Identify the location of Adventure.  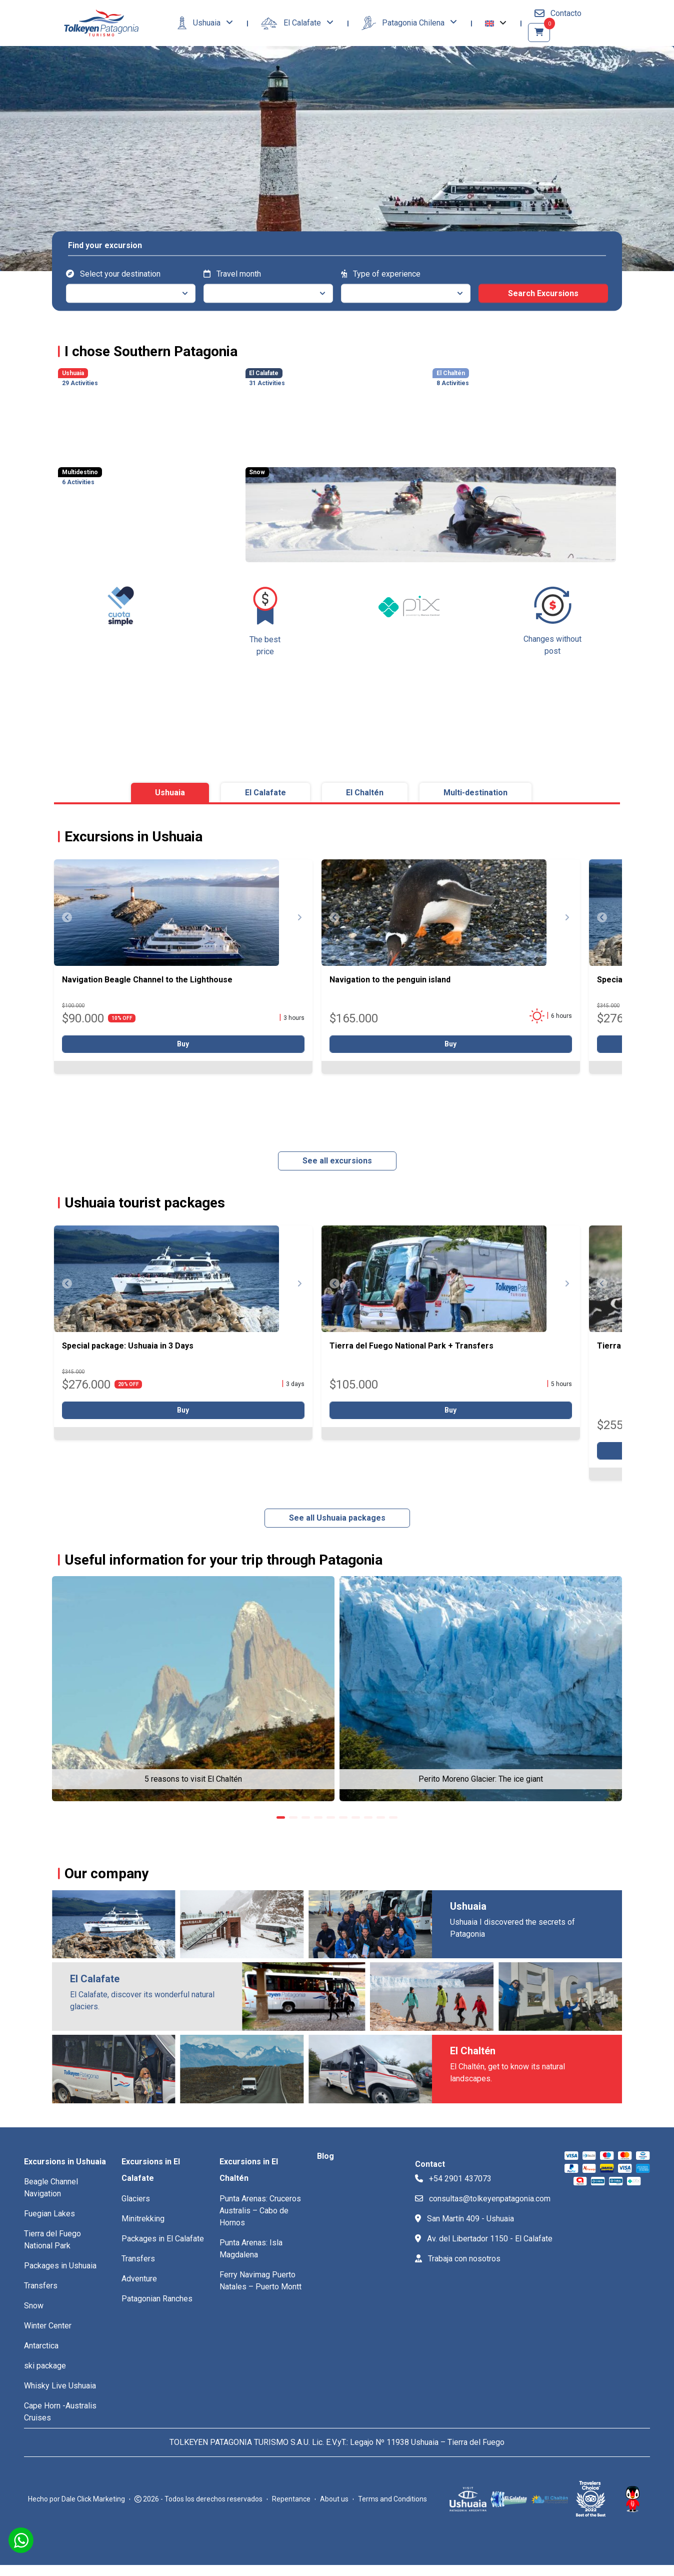
(139, 2278).